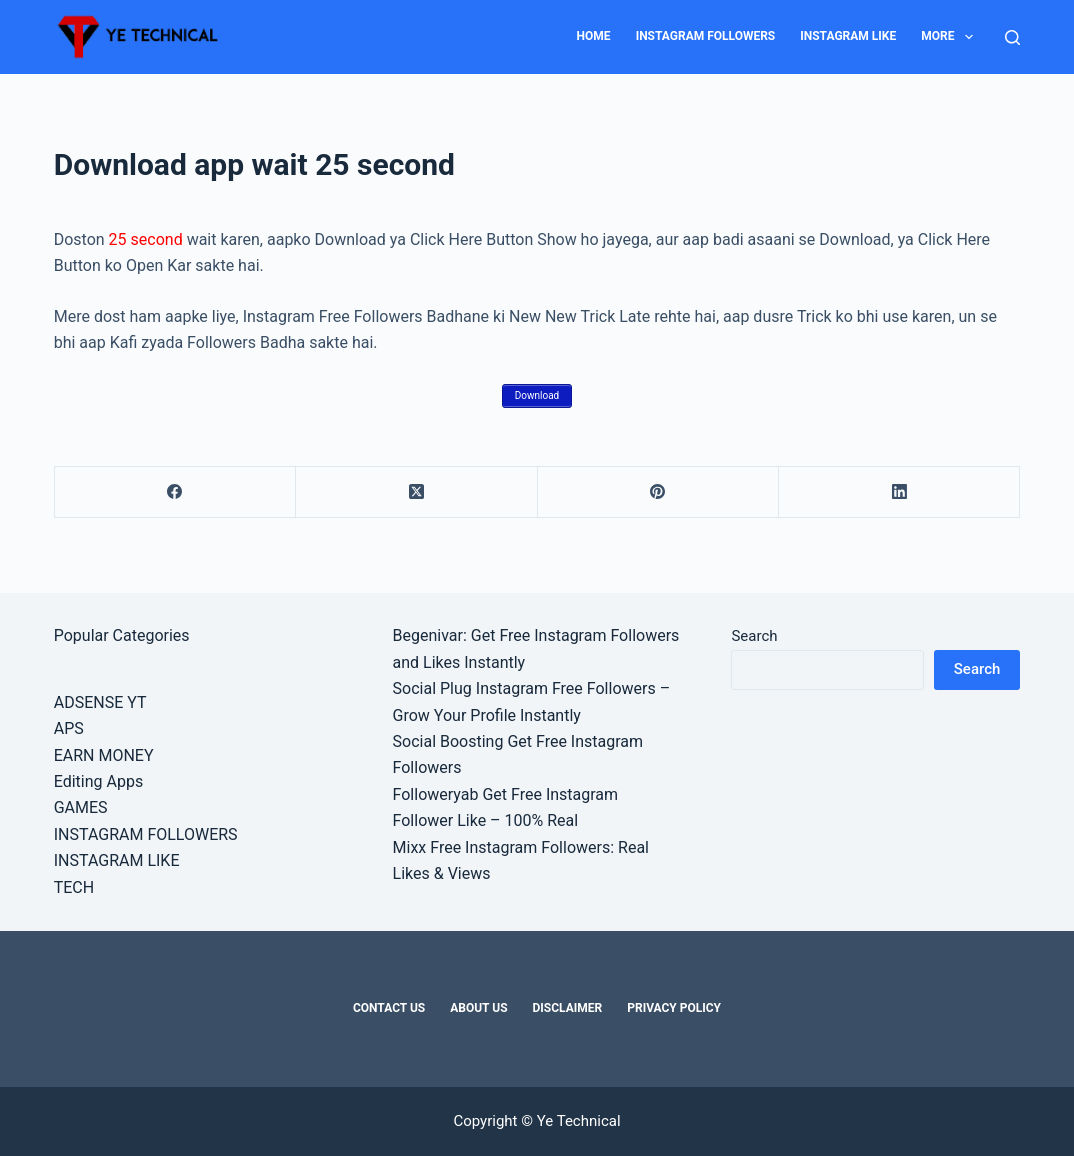  What do you see at coordinates (1012, 37) in the screenshot?
I see `[Search]` at bounding box center [1012, 37].